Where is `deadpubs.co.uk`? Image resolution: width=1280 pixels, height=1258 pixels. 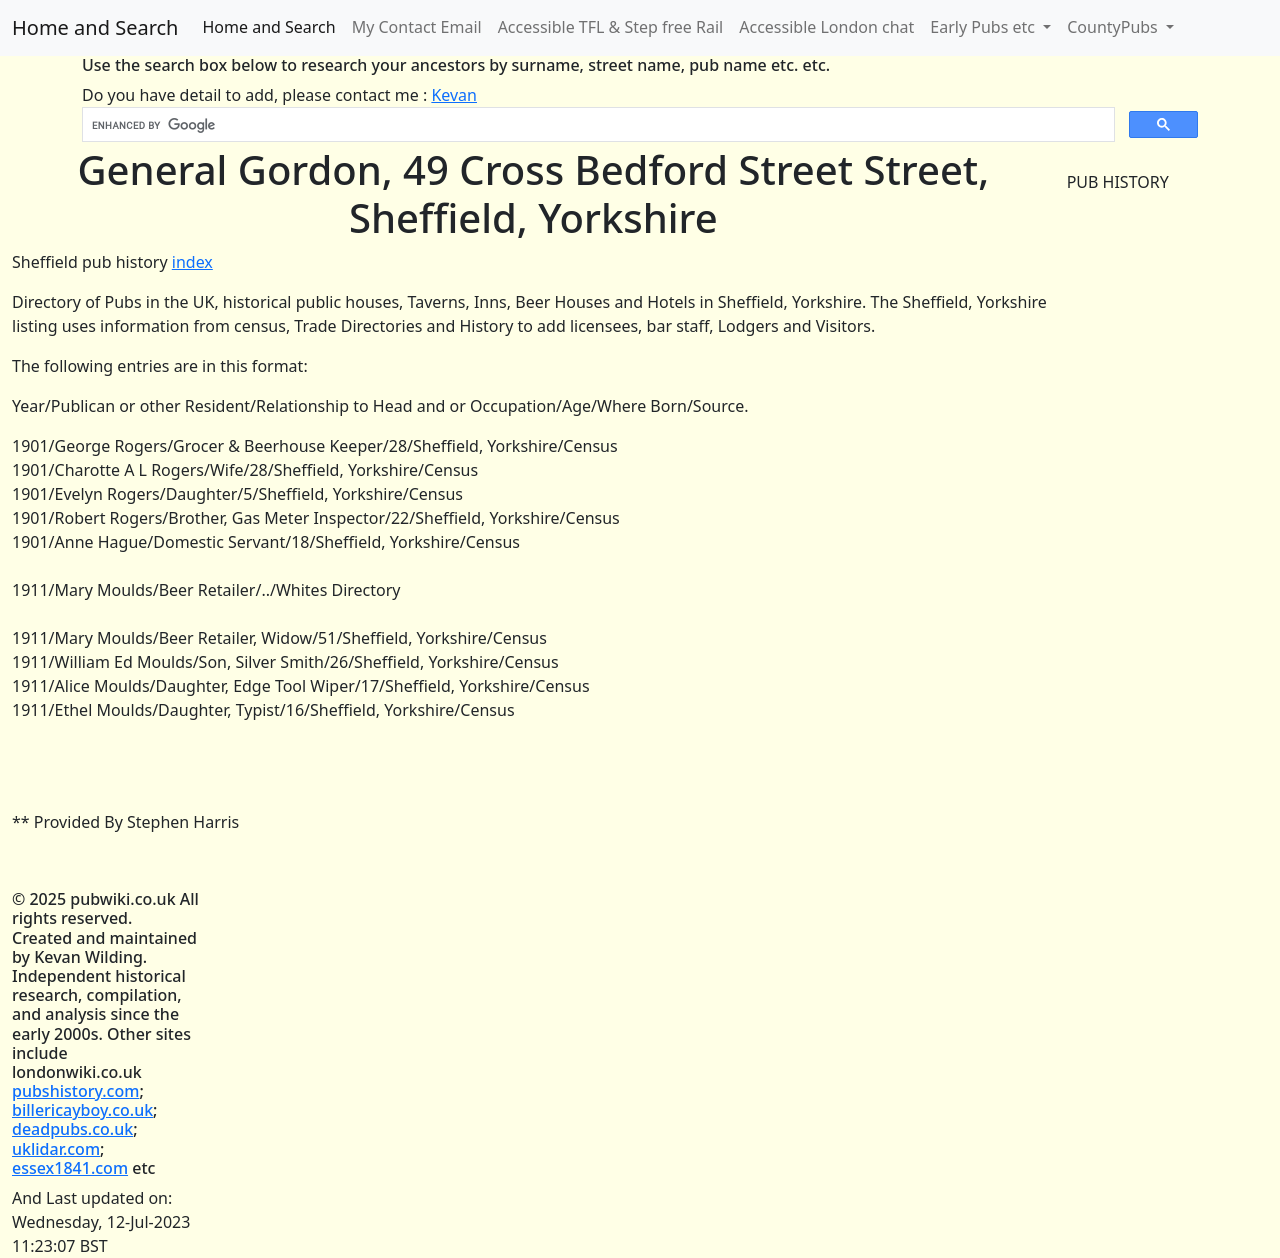 deadpubs.co.uk is located at coordinates (72, 1129).